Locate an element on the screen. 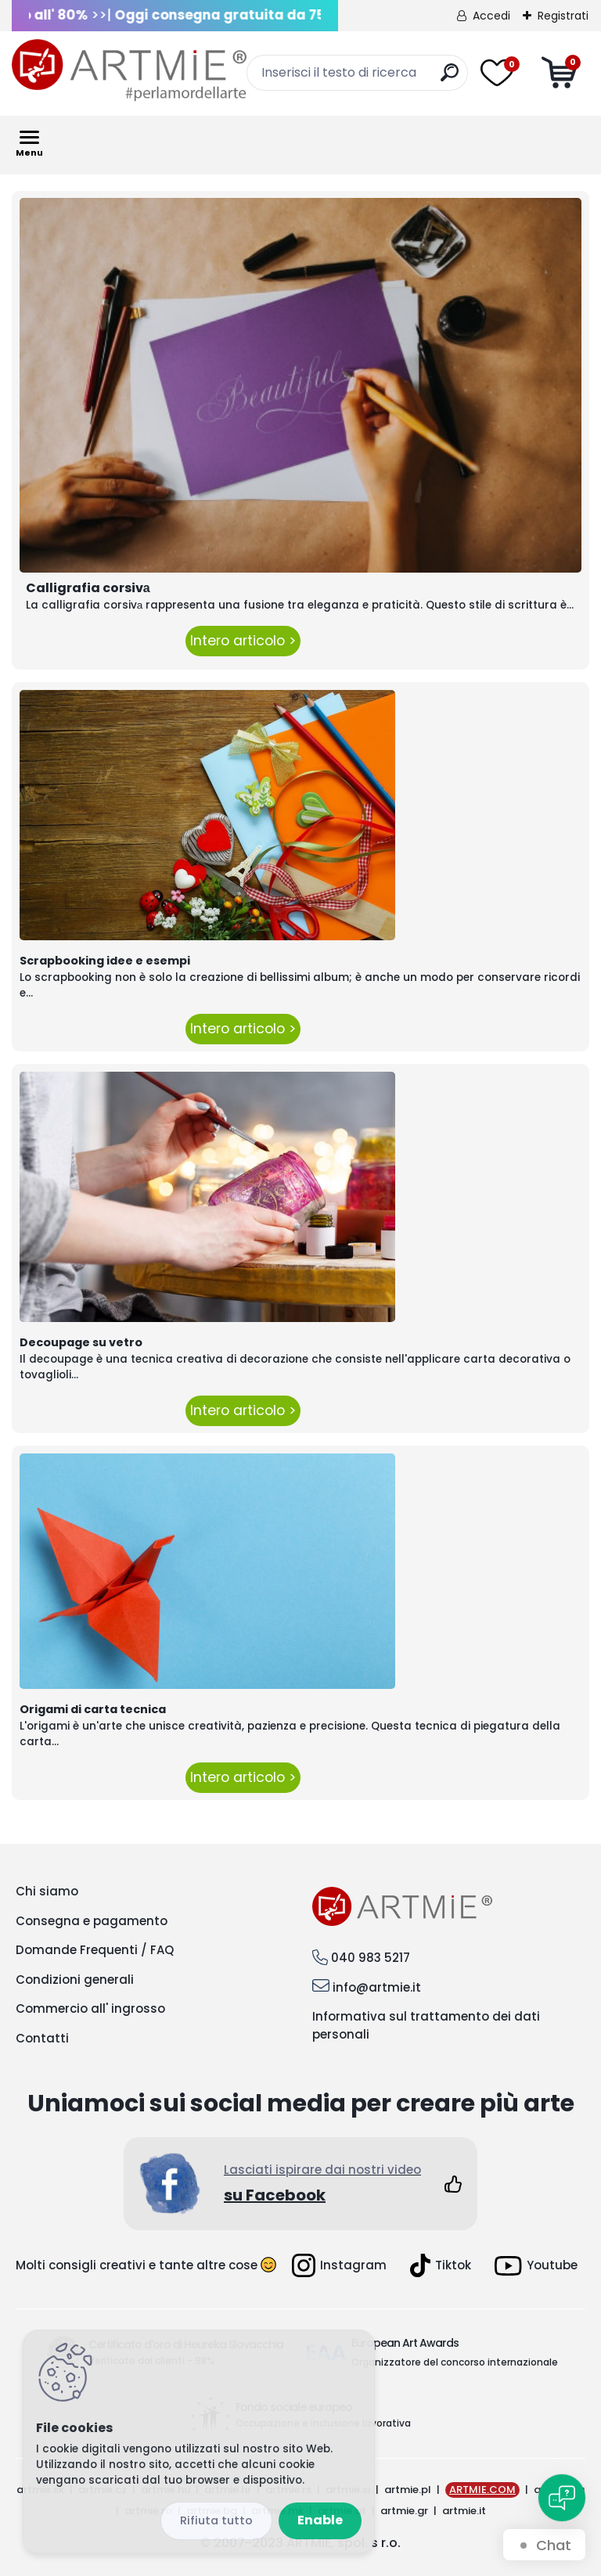  European Art Awards is located at coordinates (405, 2343).